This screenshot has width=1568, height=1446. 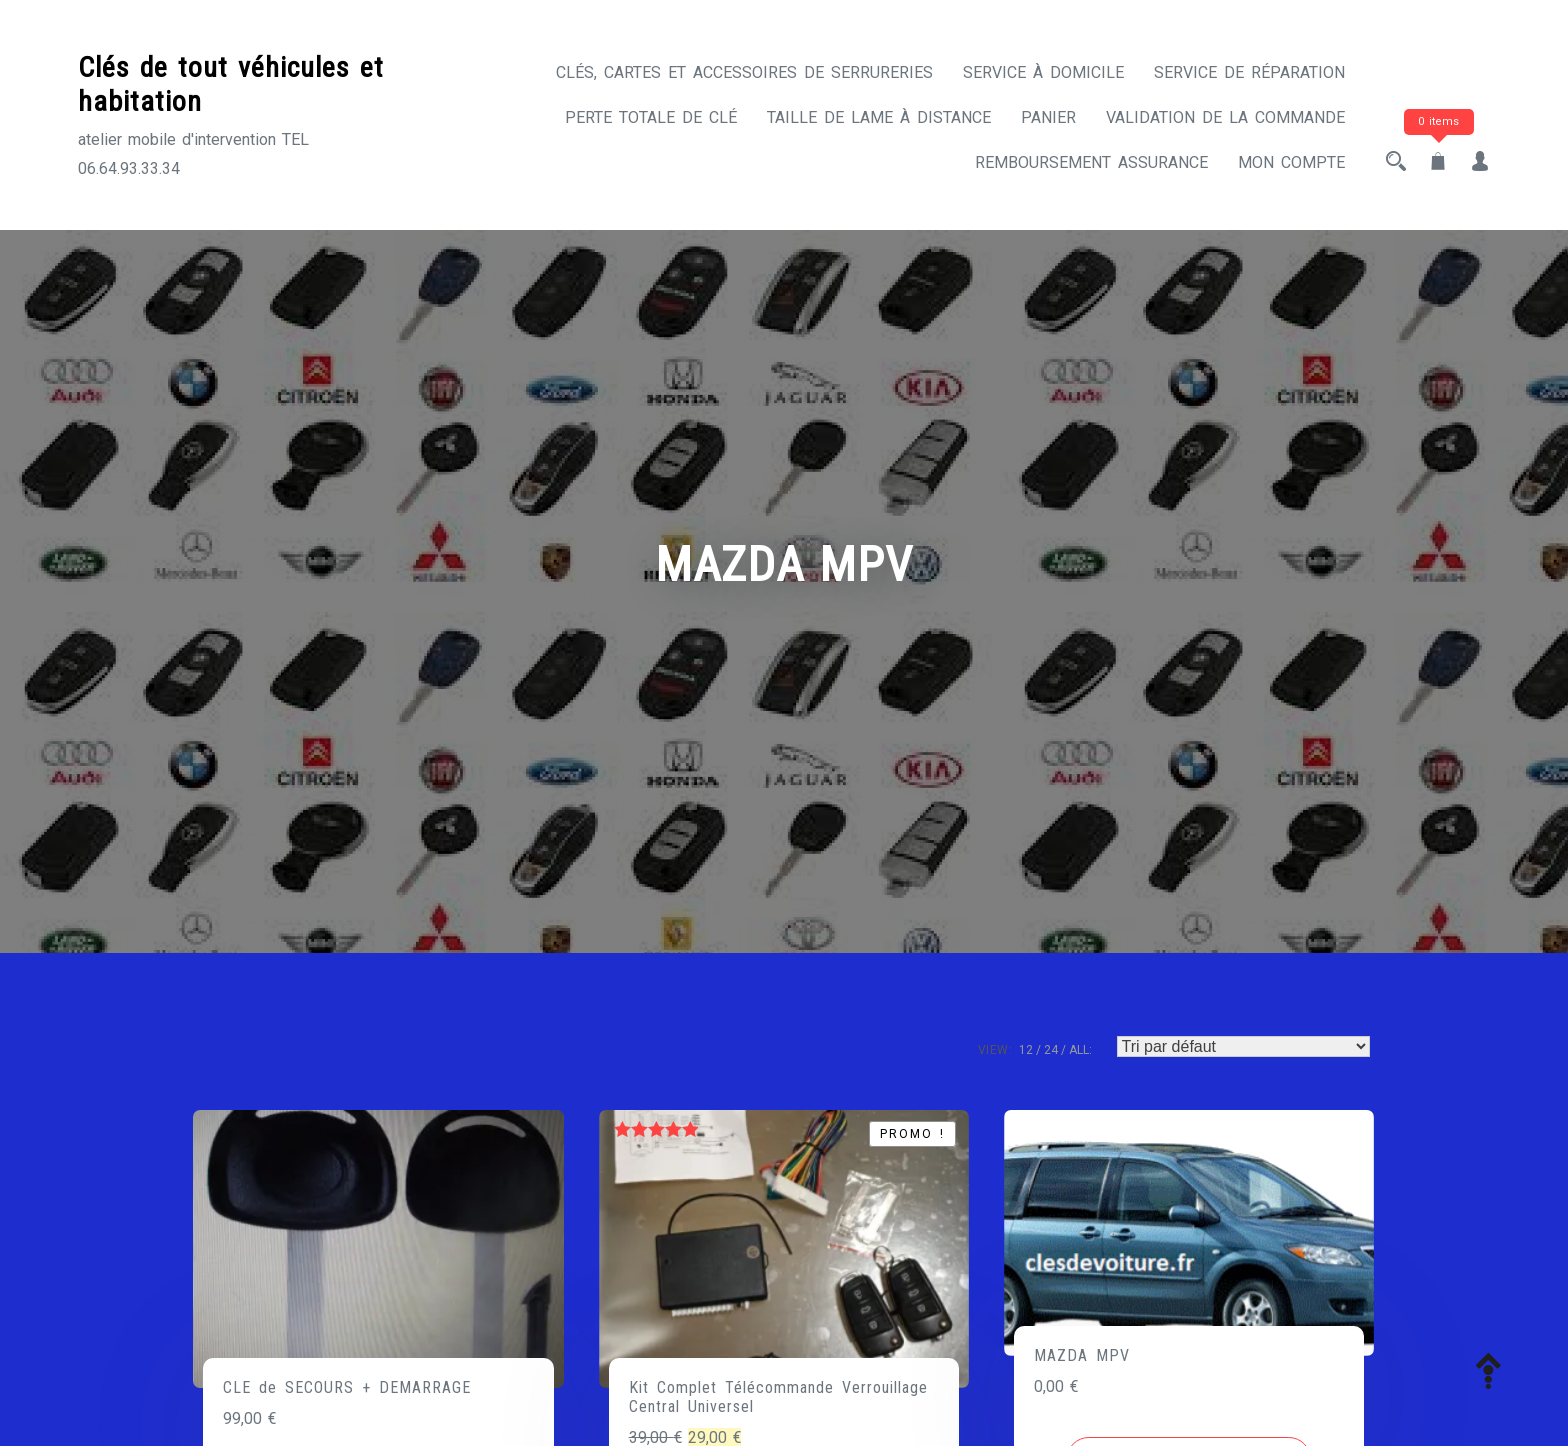 What do you see at coordinates (1243, 1046) in the screenshot?
I see `[Commande]` at bounding box center [1243, 1046].